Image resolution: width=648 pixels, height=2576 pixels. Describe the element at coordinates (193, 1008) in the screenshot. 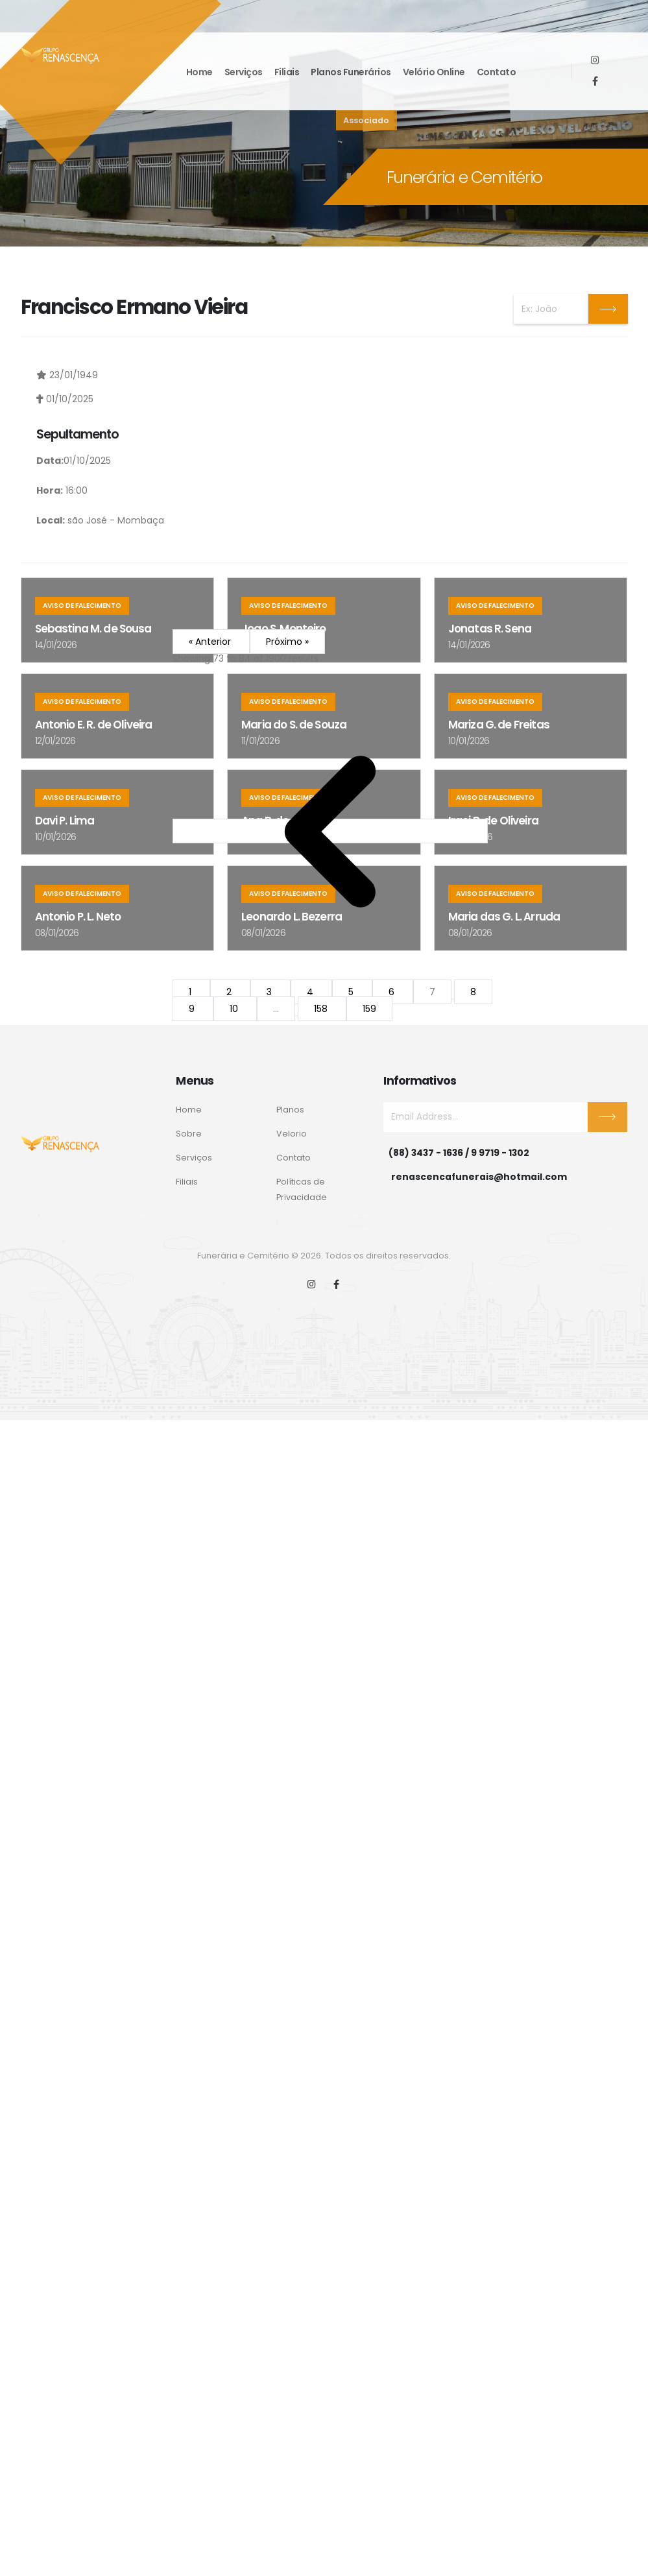

I see `9 [Go to page 9]` at that location.